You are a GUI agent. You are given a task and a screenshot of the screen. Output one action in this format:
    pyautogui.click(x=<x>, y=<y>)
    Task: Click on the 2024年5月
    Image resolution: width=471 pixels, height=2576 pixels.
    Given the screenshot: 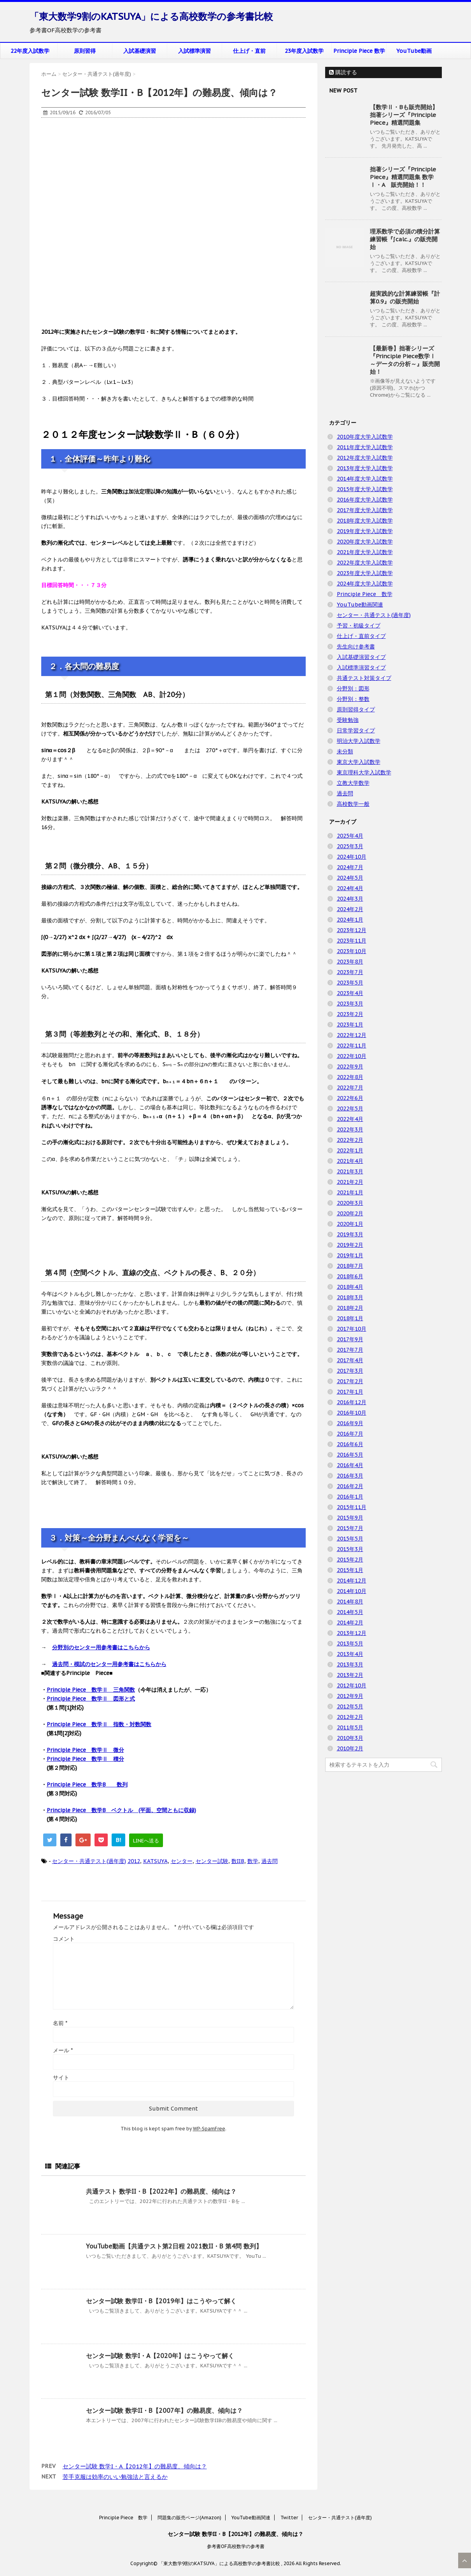 What is the action you would take?
    pyautogui.click(x=350, y=877)
    